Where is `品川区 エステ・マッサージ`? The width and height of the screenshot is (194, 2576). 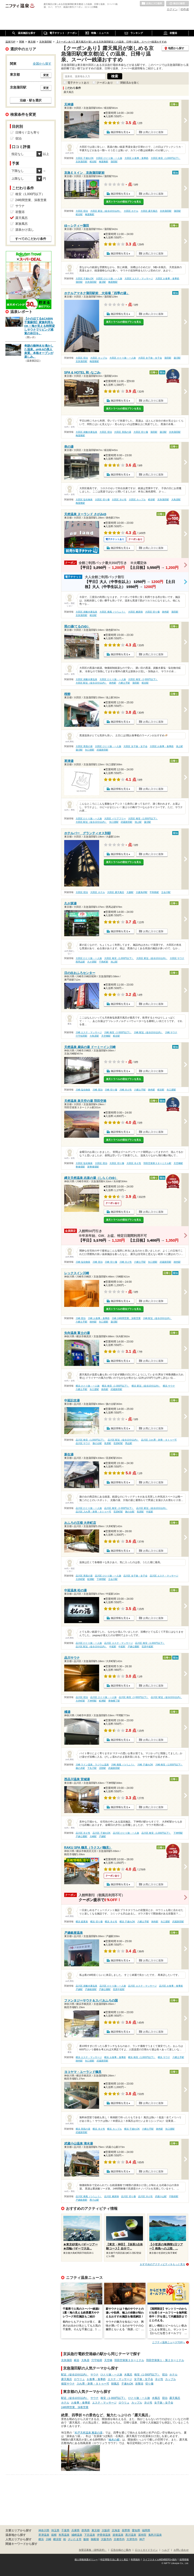 品川区 エステ・マッサージ is located at coordinates (164, 1575).